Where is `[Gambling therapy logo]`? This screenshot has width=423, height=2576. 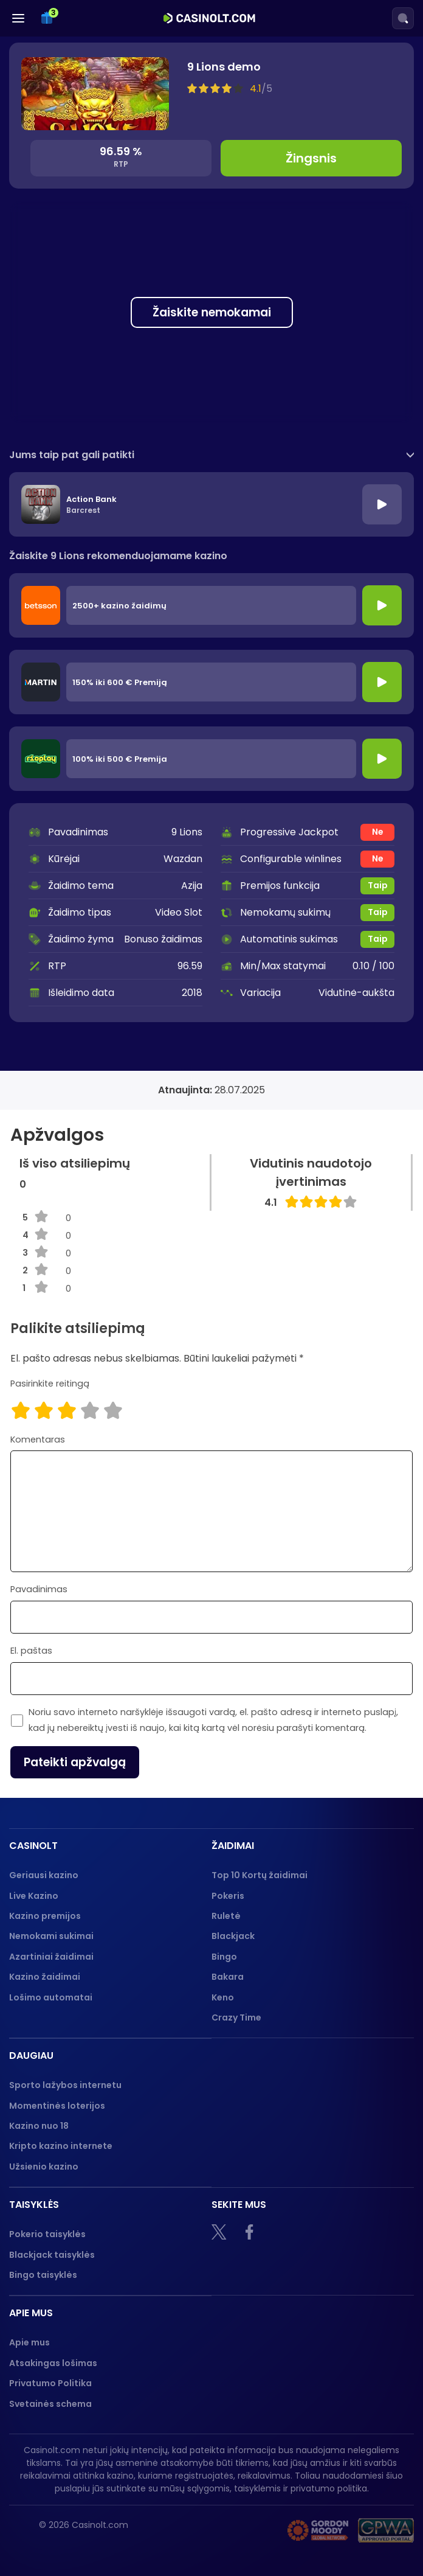 [Gambling therapy logo] is located at coordinates (317, 2530).